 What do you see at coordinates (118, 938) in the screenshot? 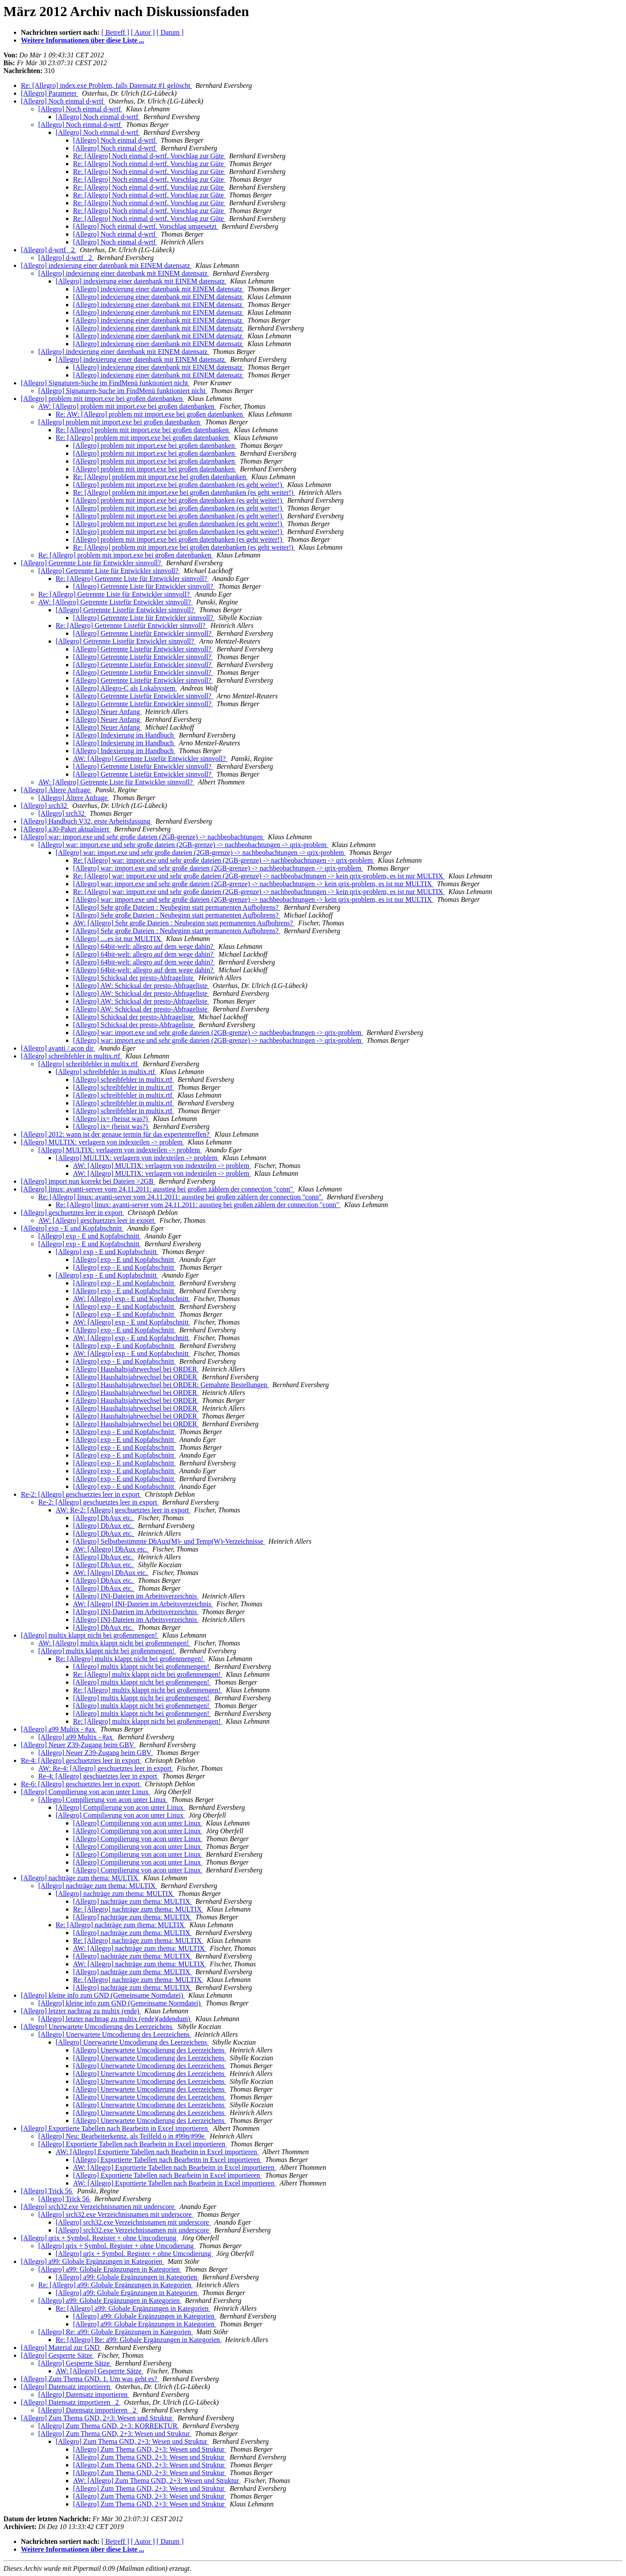
I see `[Allegro] ....es ist nur MULTIX` at bounding box center [118, 938].